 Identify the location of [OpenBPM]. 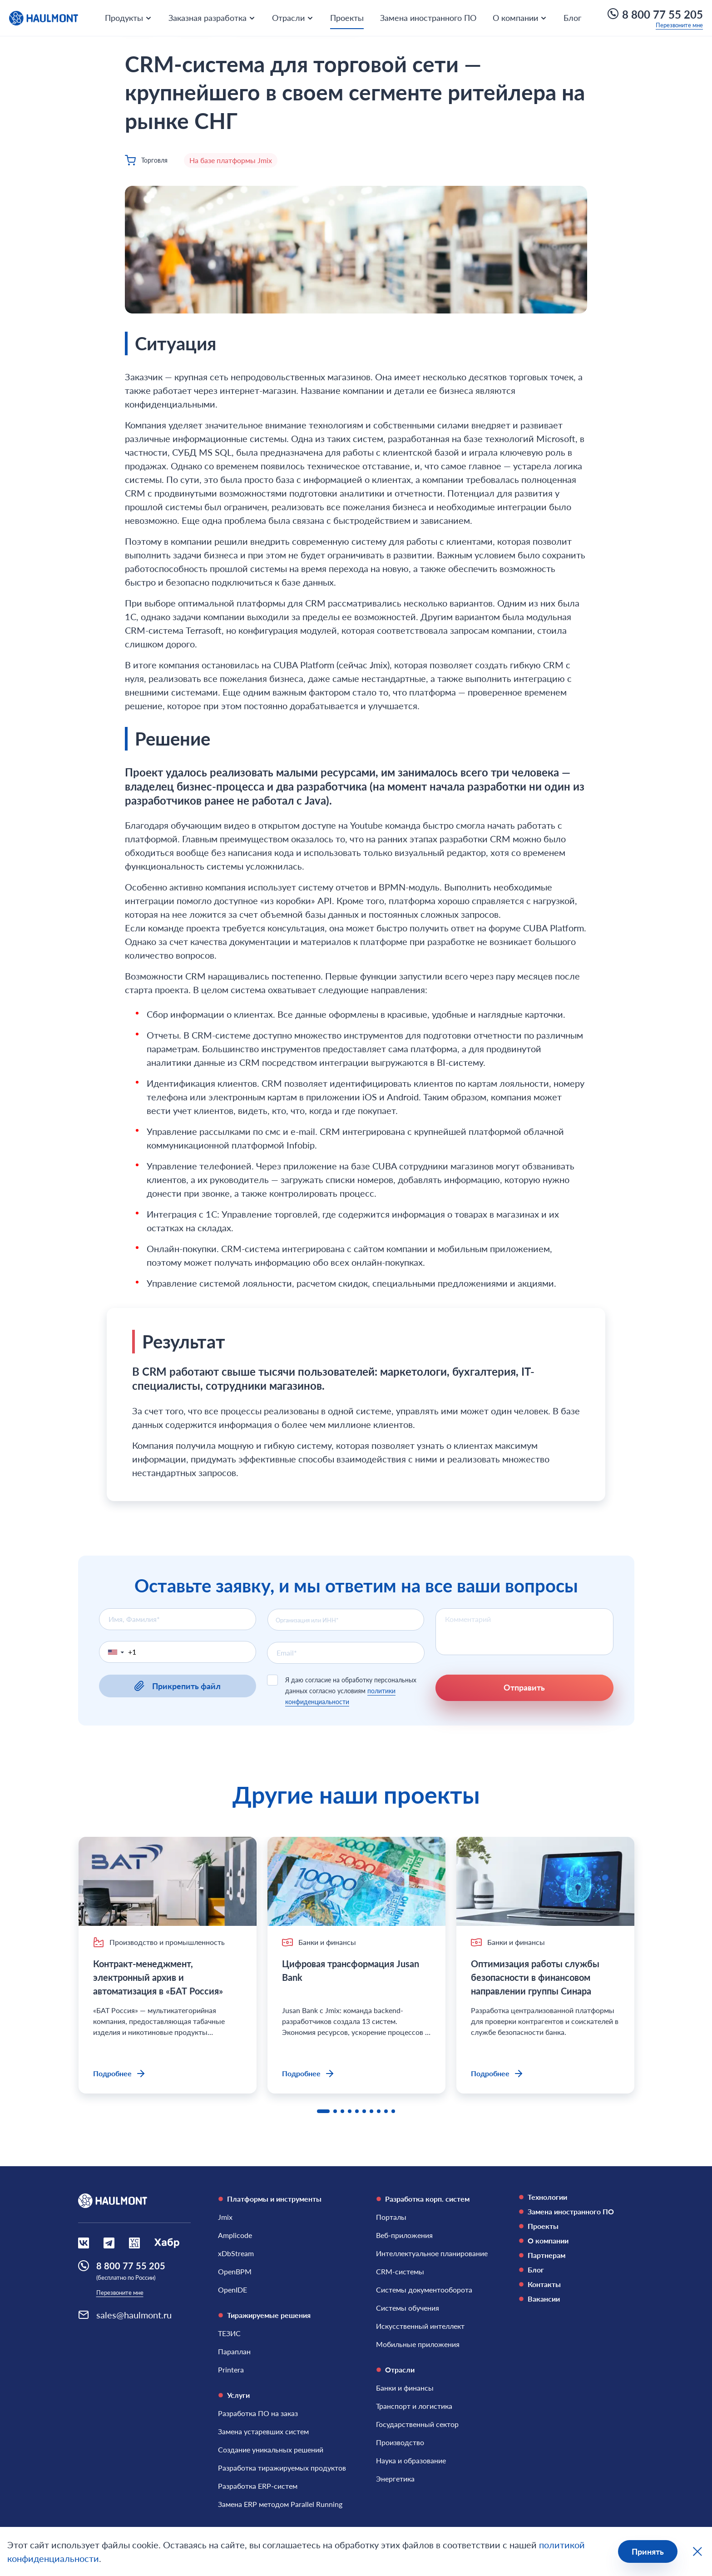
(235, 2271).